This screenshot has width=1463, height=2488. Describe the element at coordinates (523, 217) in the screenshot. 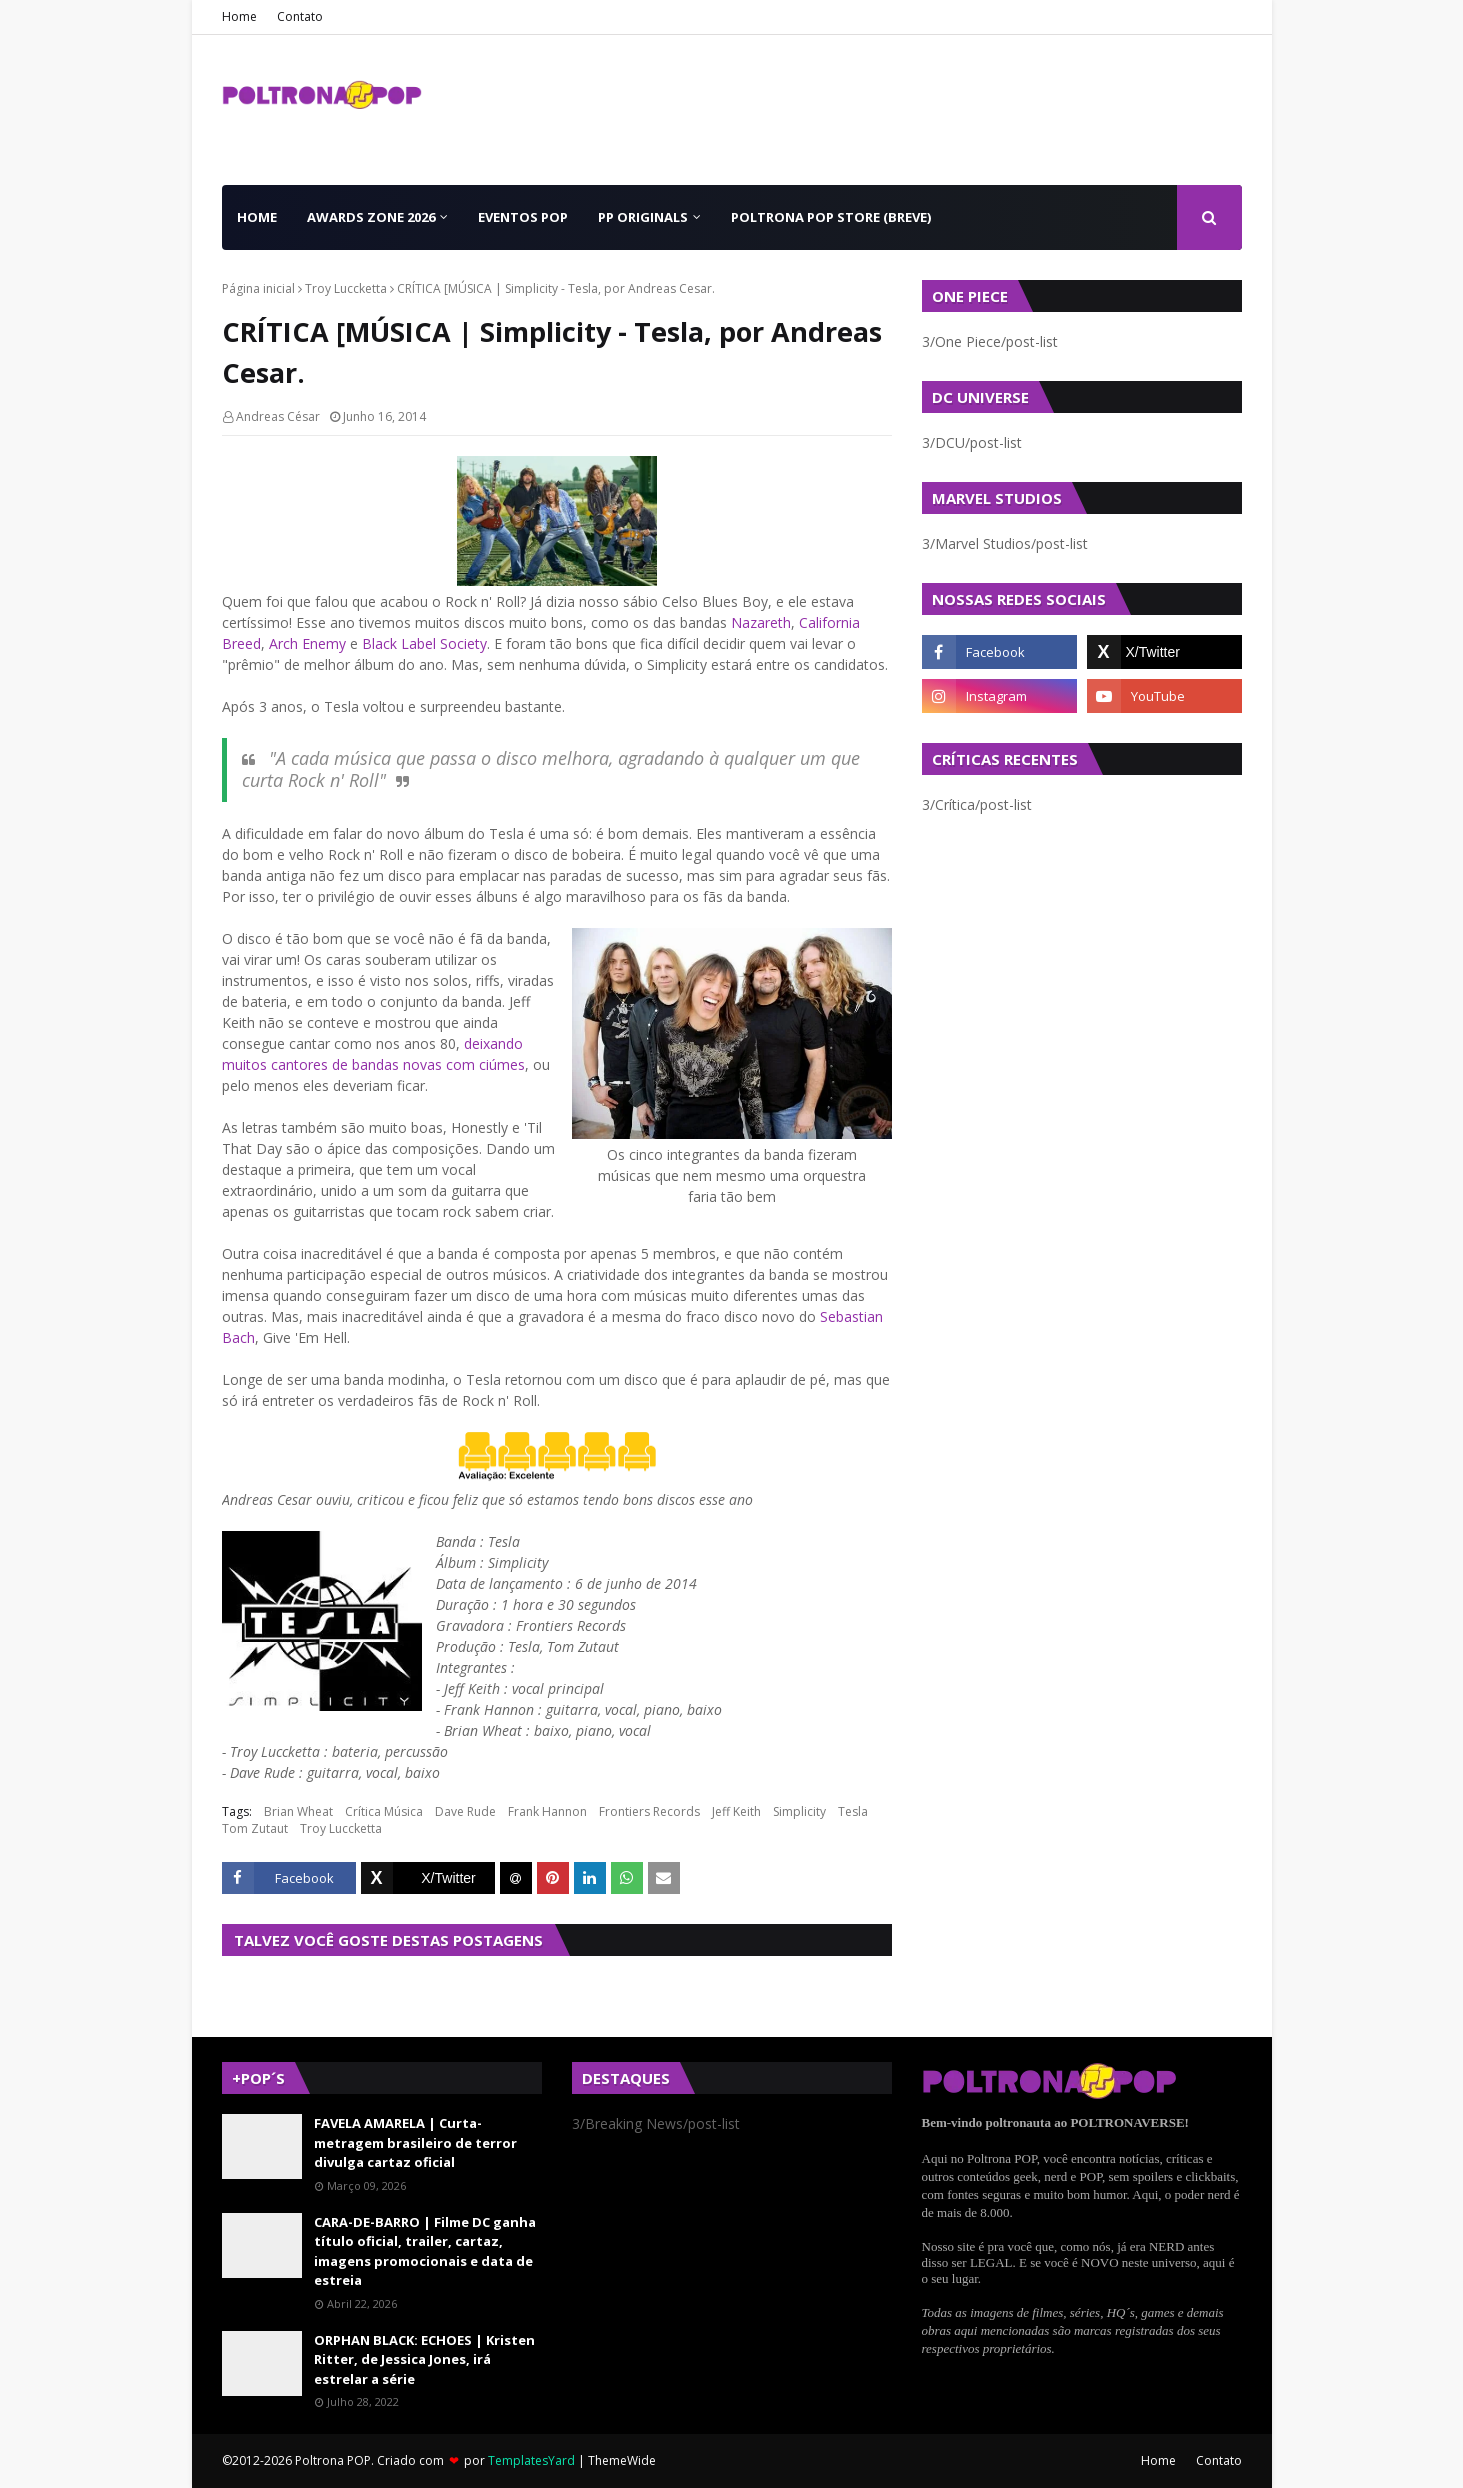

I see `Eventos POP [menuitem]` at that location.